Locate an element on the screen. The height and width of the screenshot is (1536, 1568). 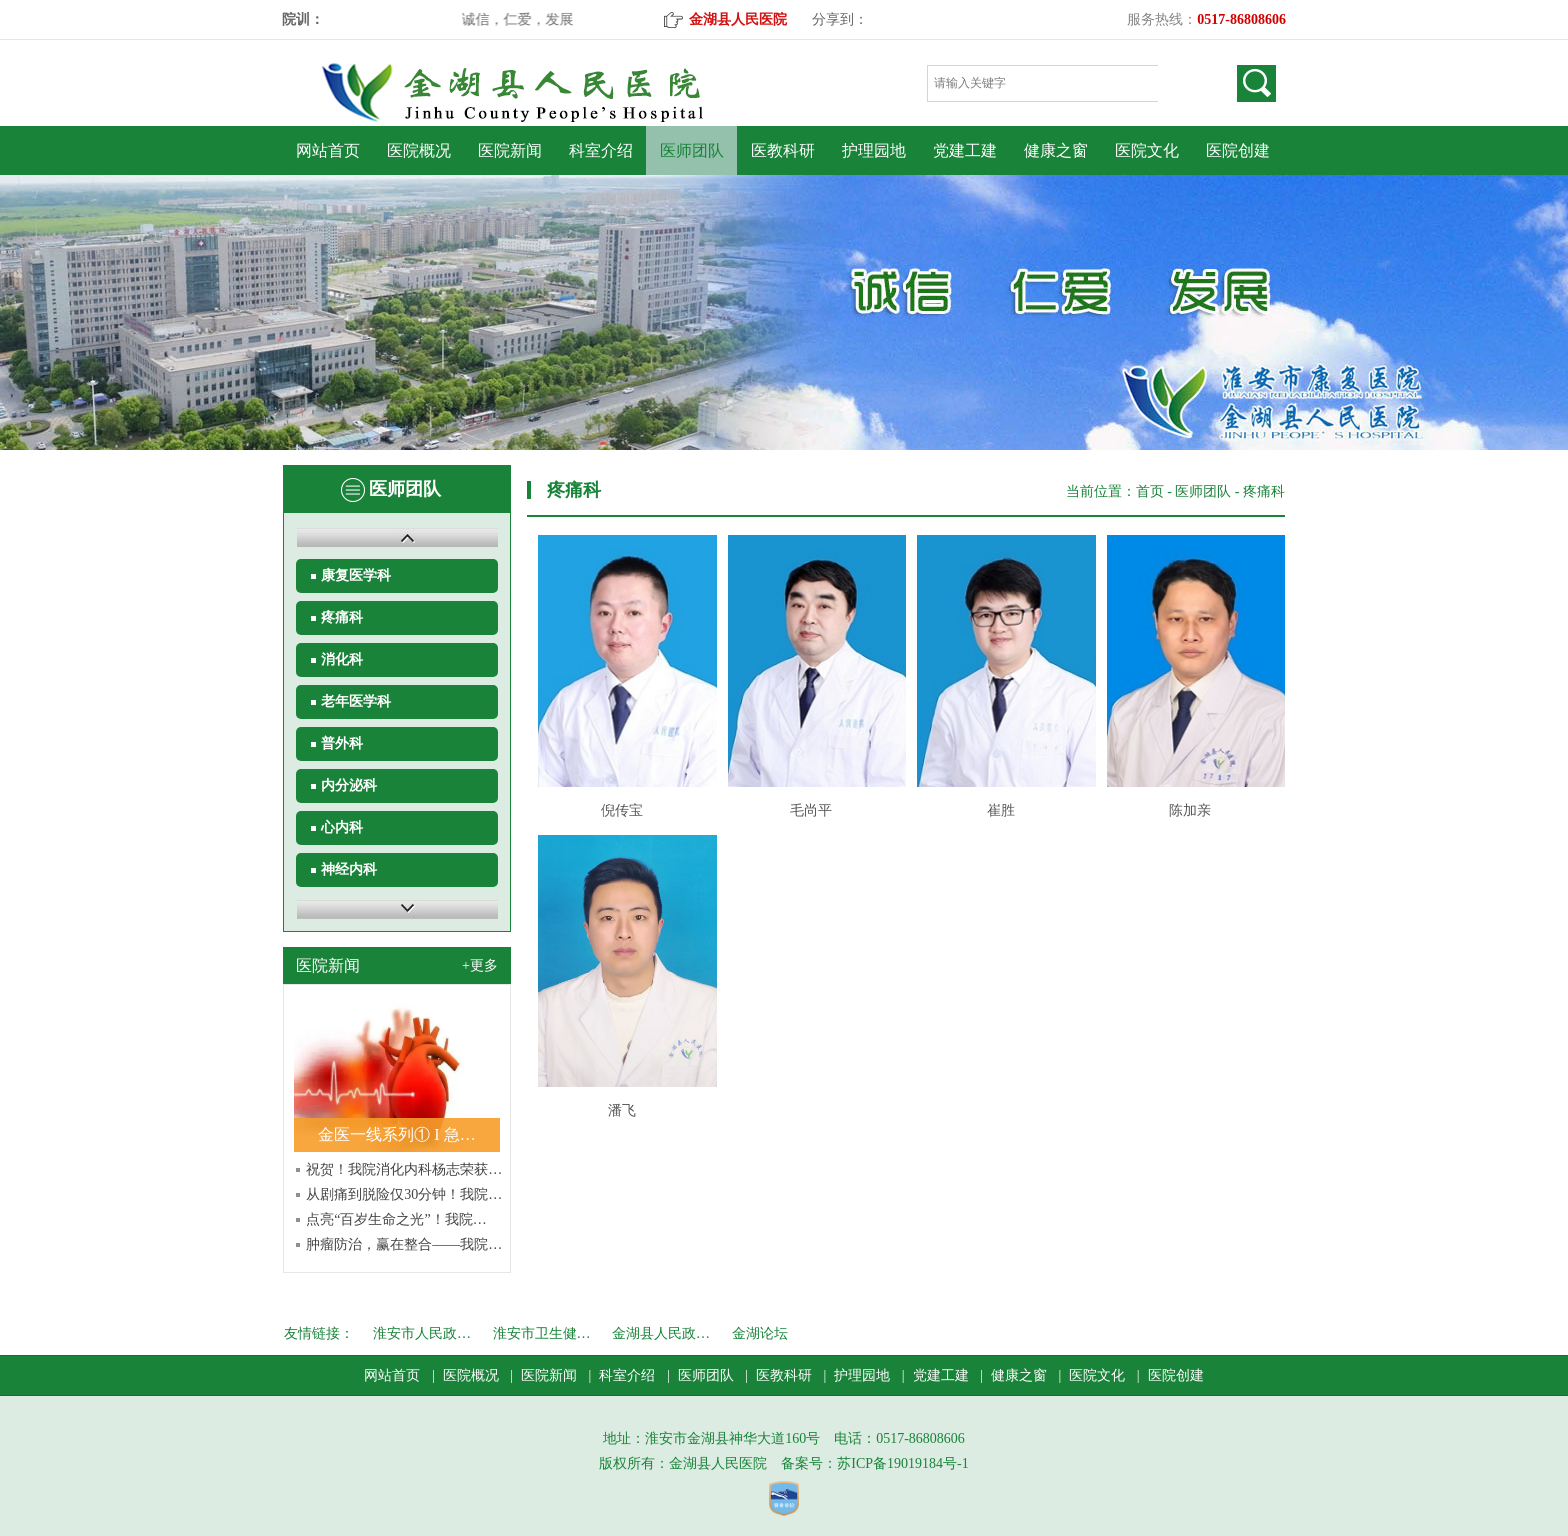
医院概况 is located at coordinates (419, 150).